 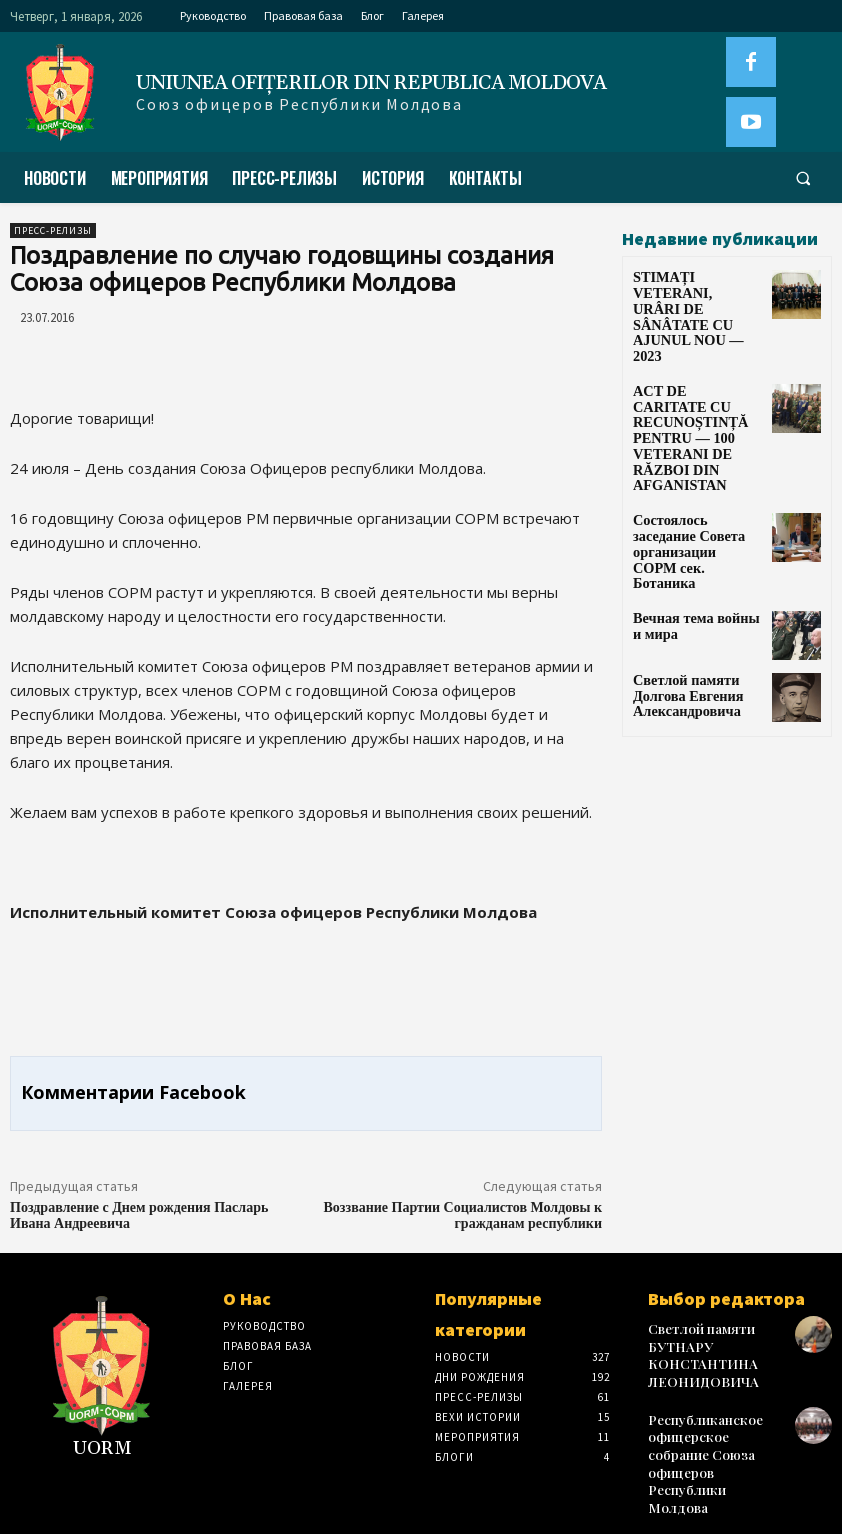 I want to click on Вечная тема войны и мира, so click(x=691, y=522).